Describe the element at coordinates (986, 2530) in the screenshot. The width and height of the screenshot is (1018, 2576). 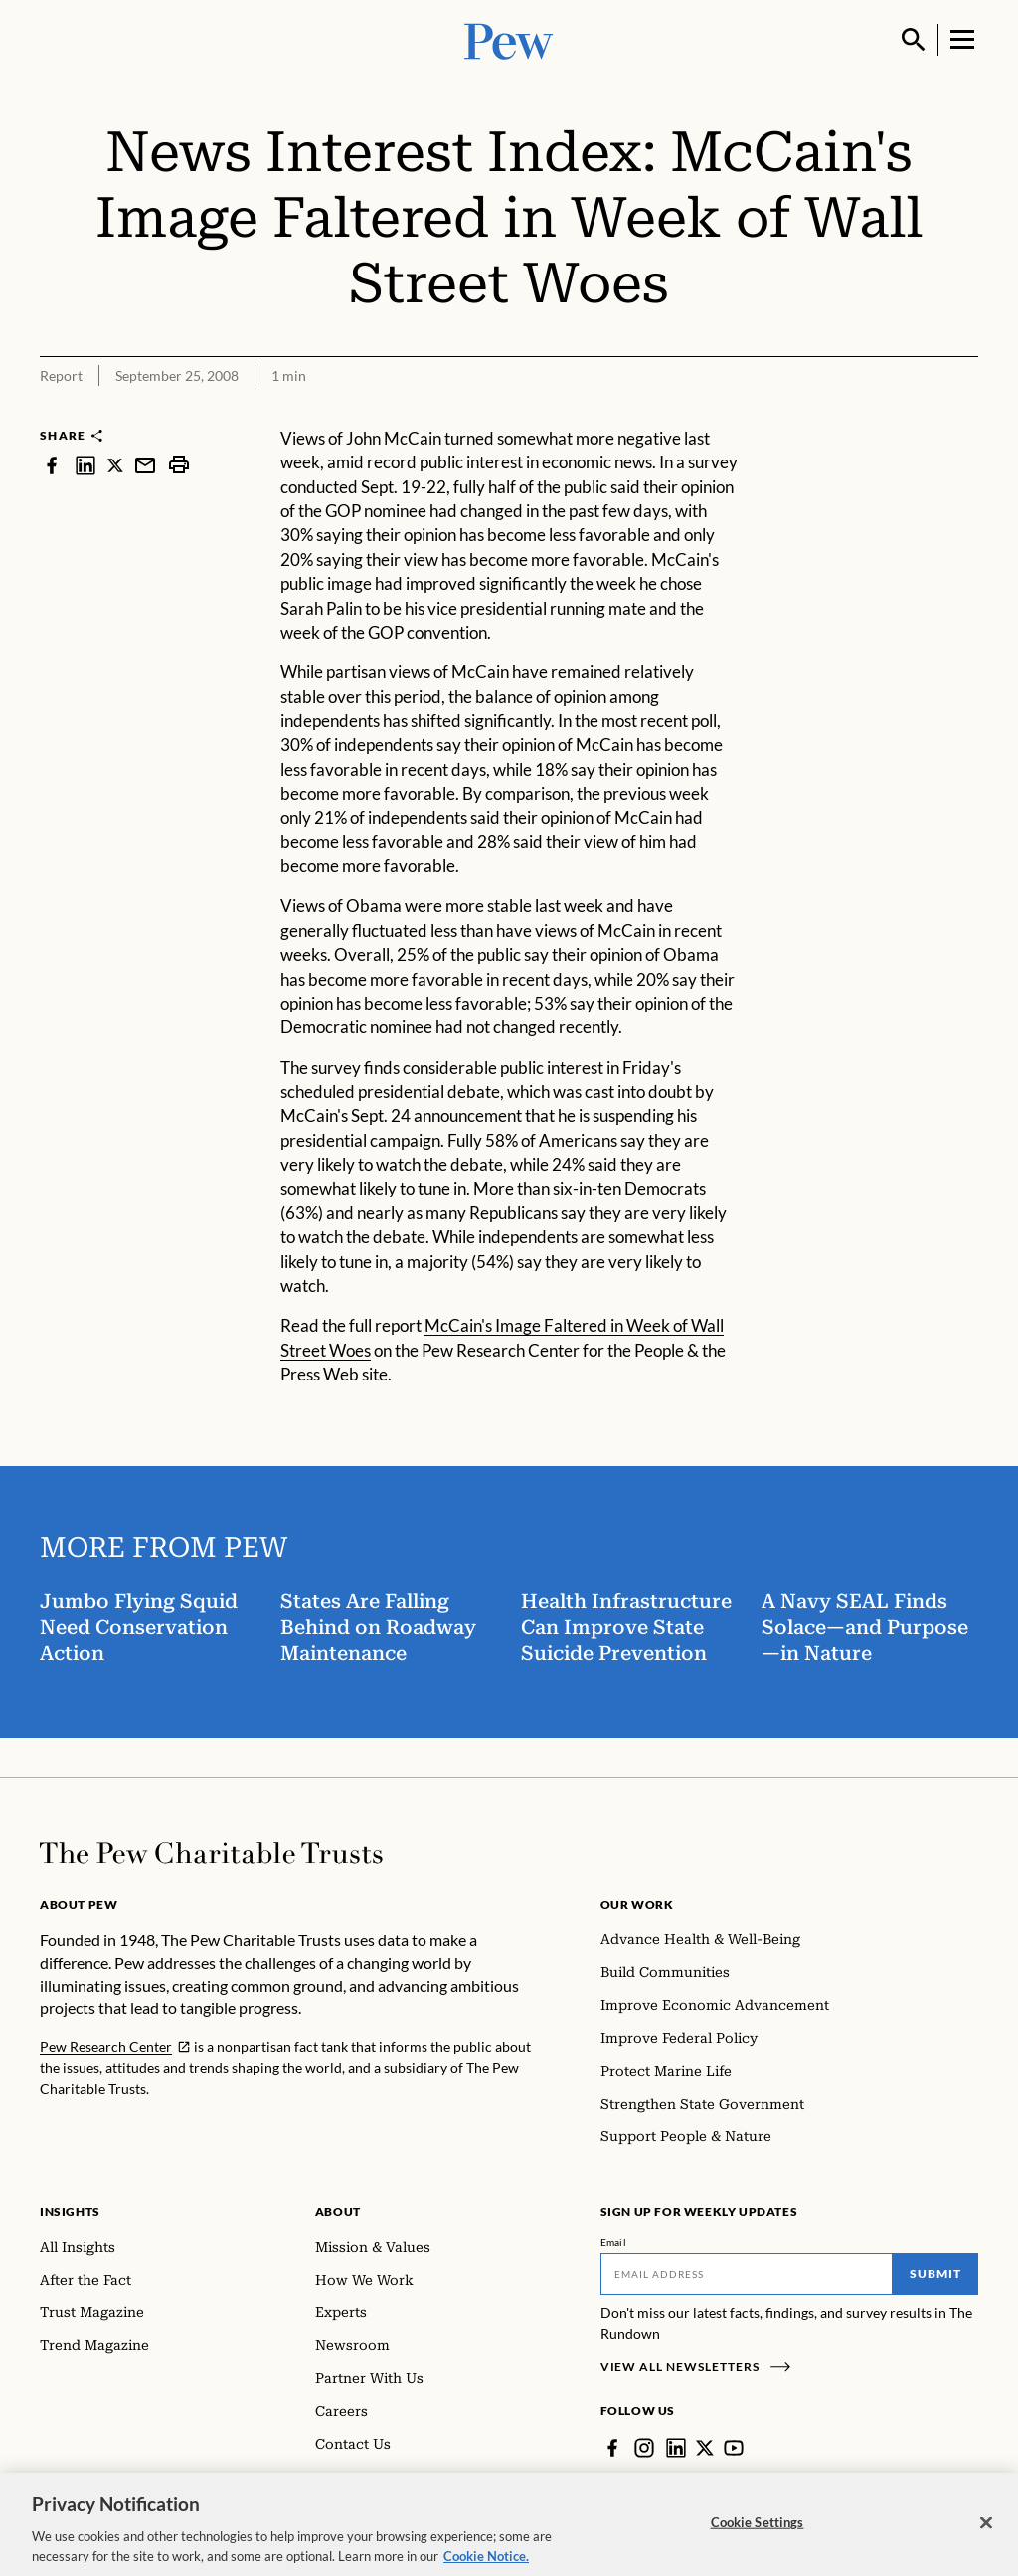
I see `[Close]` at that location.